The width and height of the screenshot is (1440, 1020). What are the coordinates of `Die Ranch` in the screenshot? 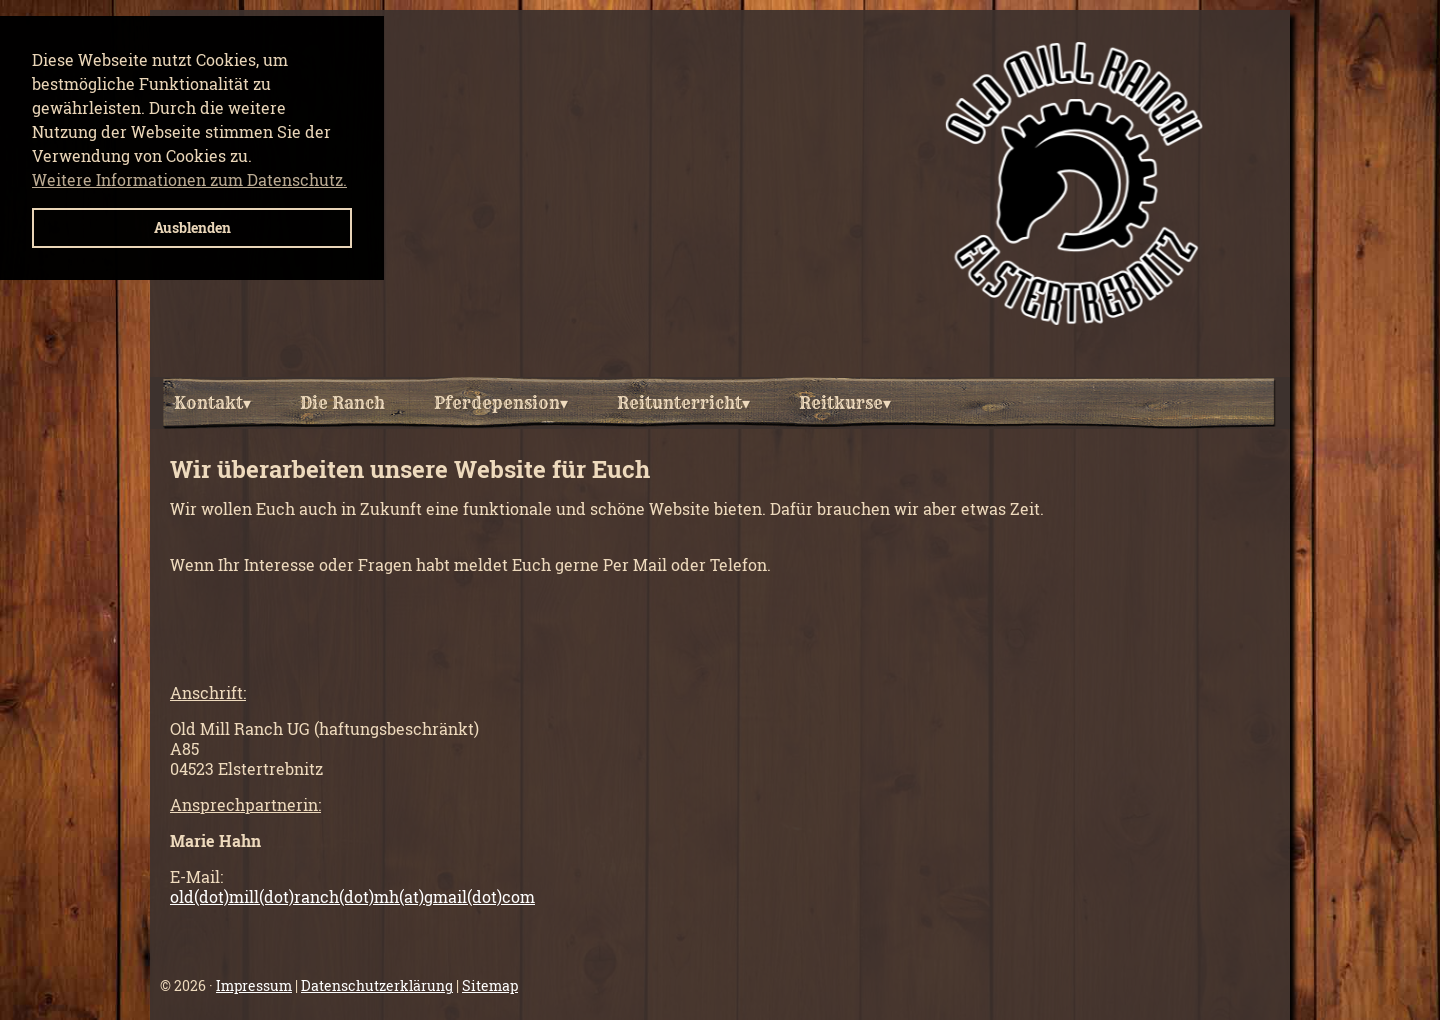 It's located at (342, 403).